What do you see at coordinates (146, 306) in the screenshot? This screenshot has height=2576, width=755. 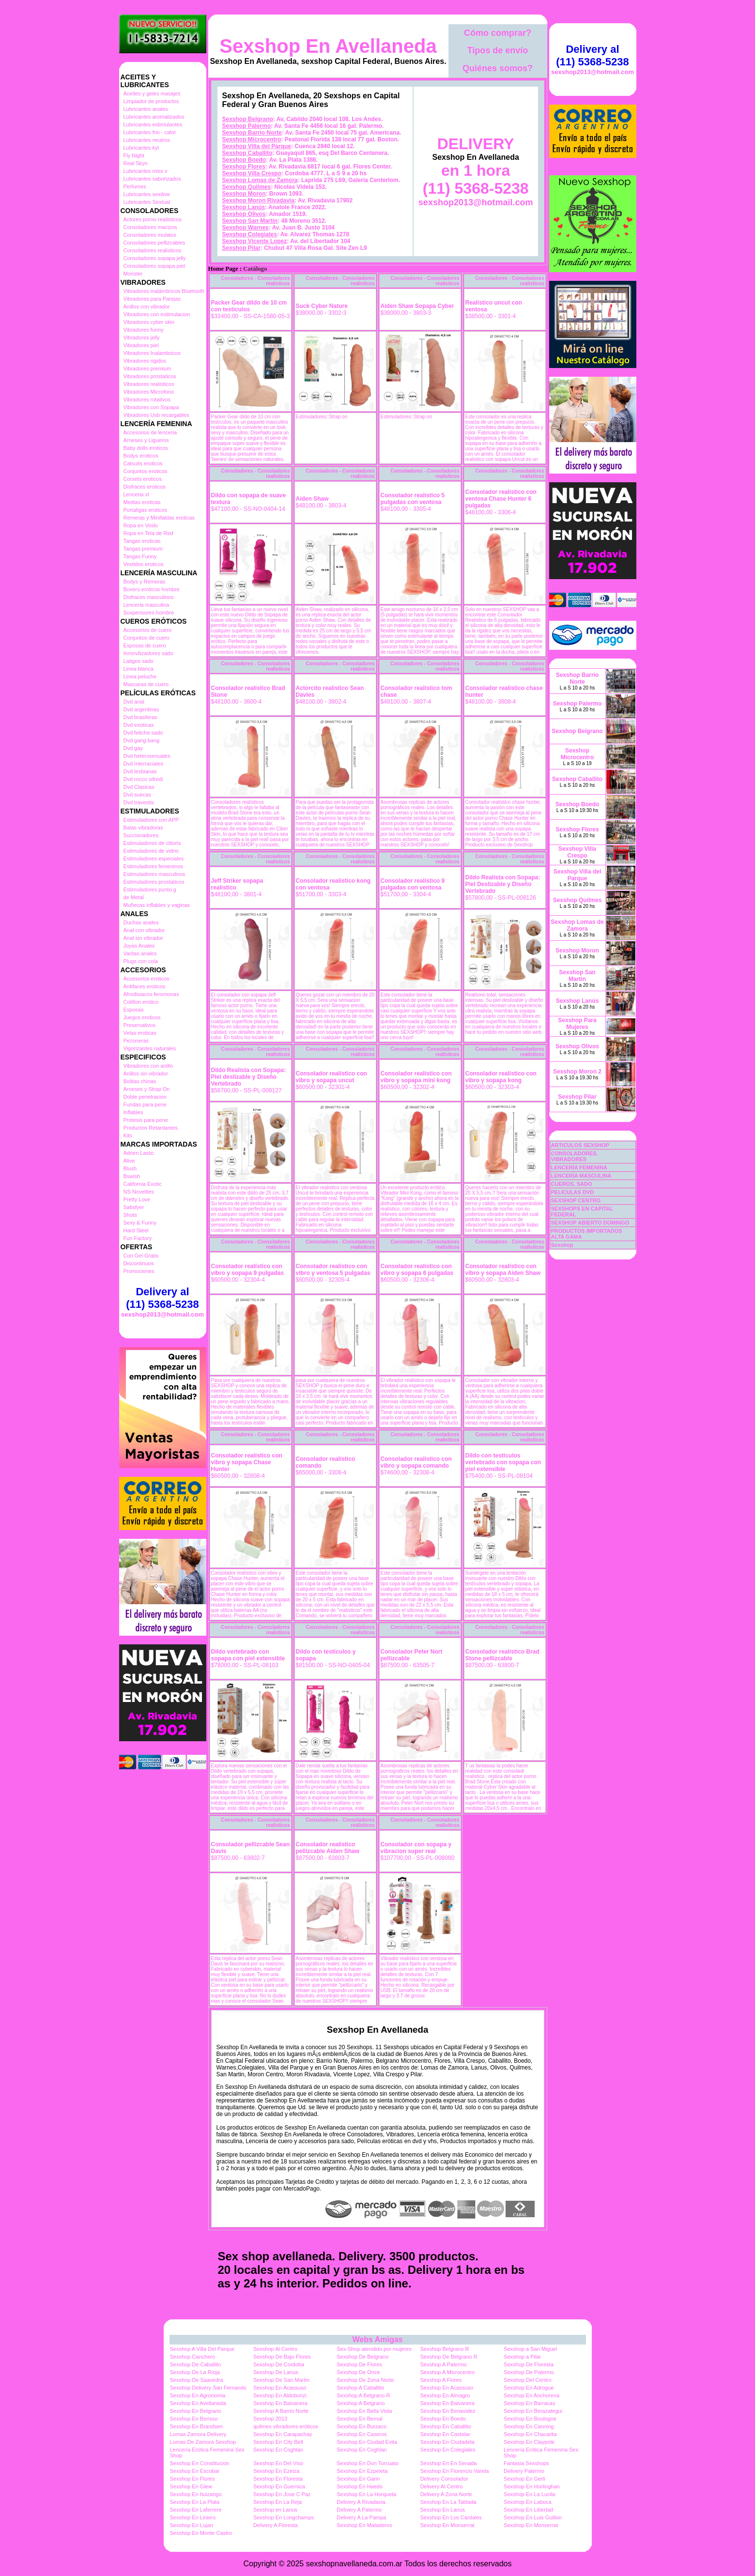 I see `Anillos con vibrador` at bounding box center [146, 306].